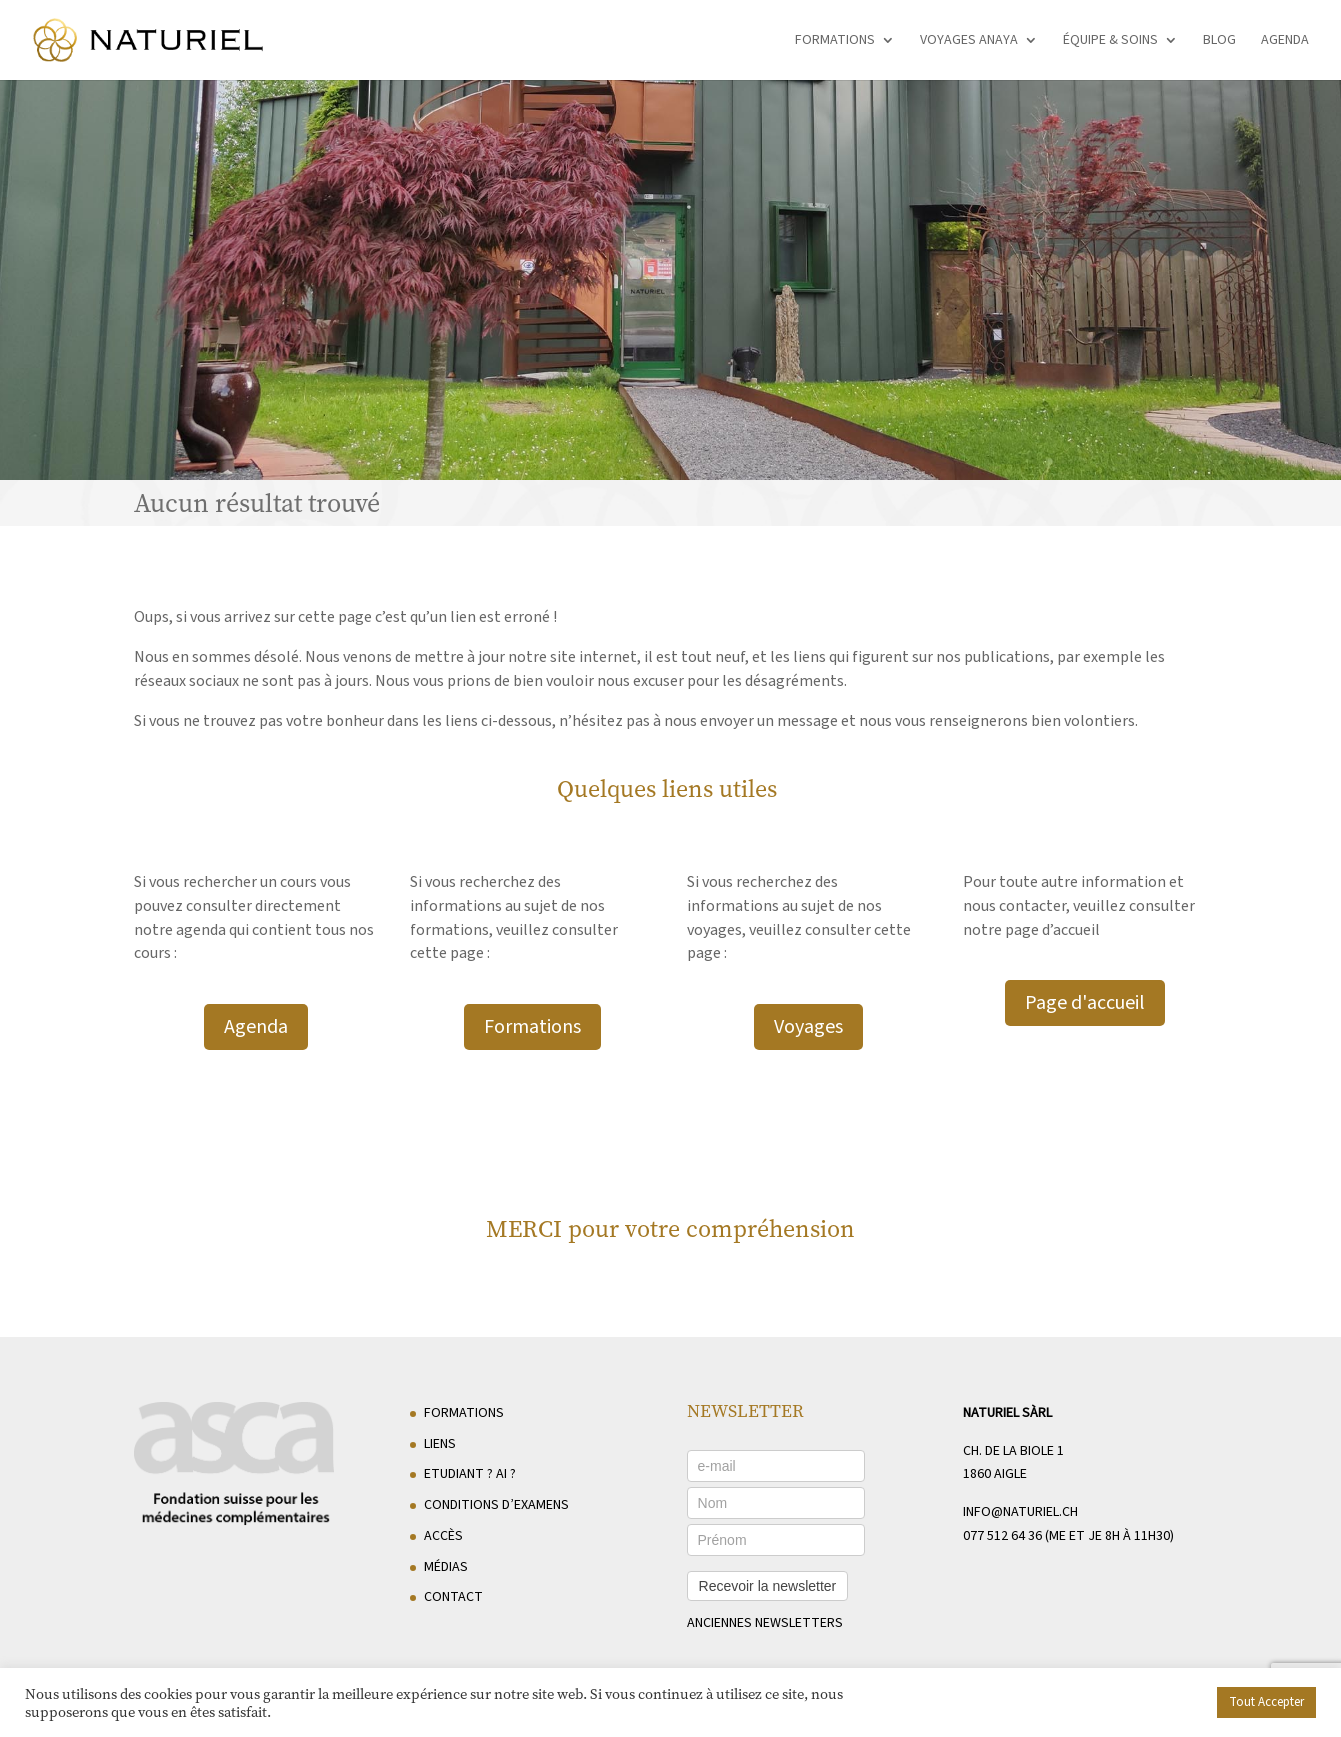 The image size is (1341, 1737). Describe the element at coordinates (1110, 41) in the screenshot. I see `Équipe & soins` at that location.